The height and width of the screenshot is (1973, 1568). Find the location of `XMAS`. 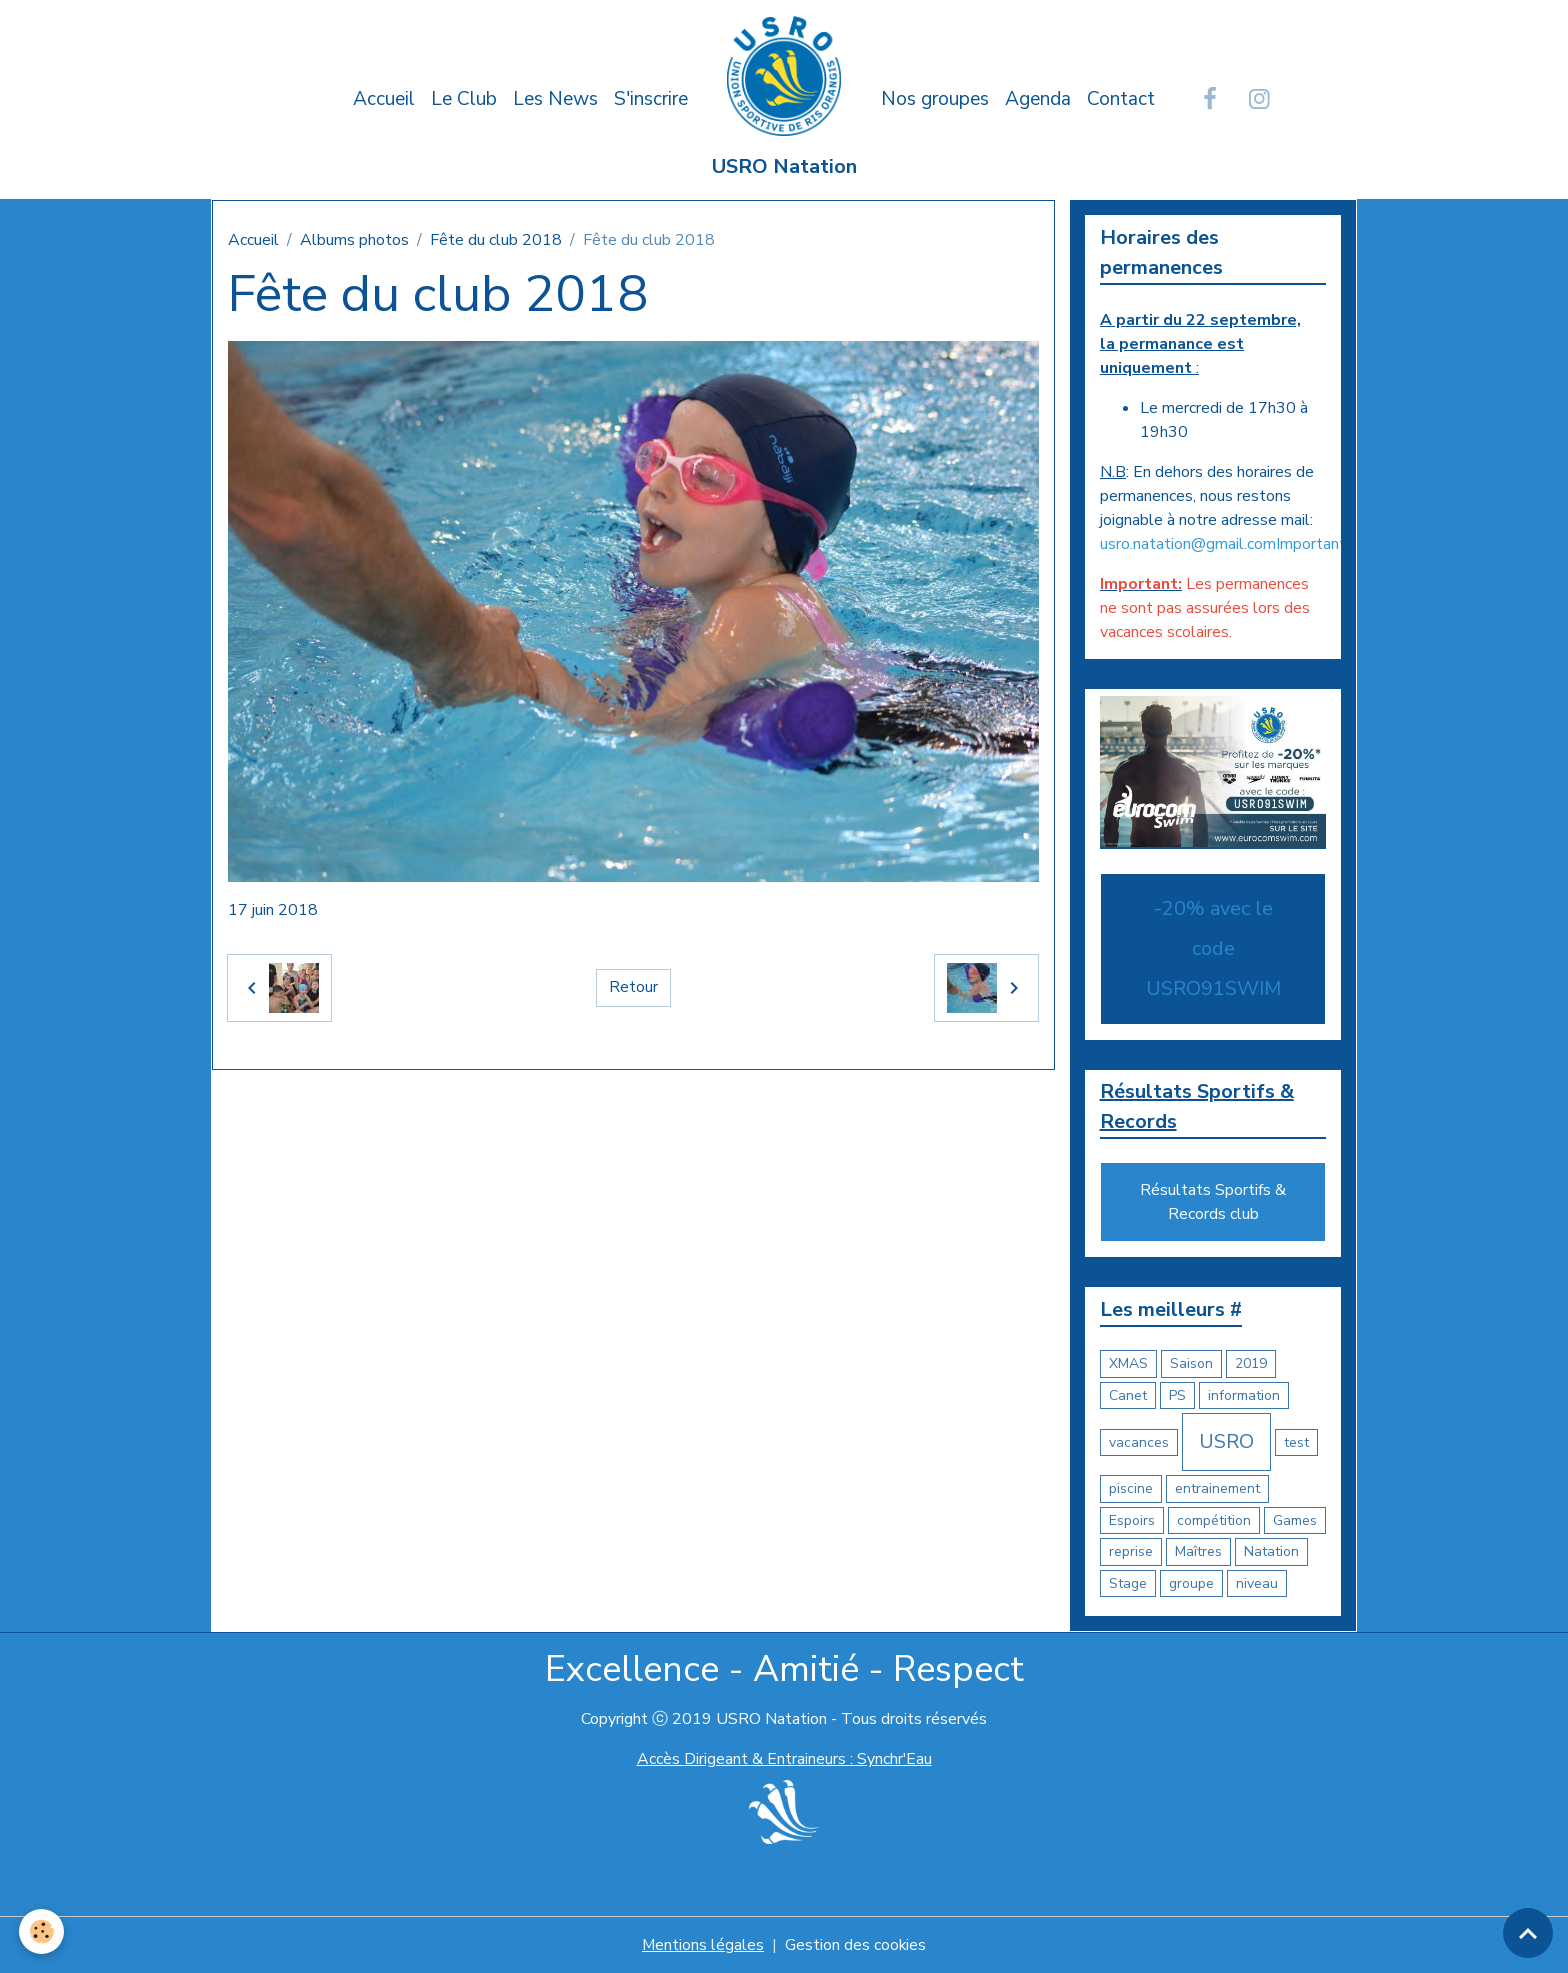

XMAS is located at coordinates (1128, 1364).